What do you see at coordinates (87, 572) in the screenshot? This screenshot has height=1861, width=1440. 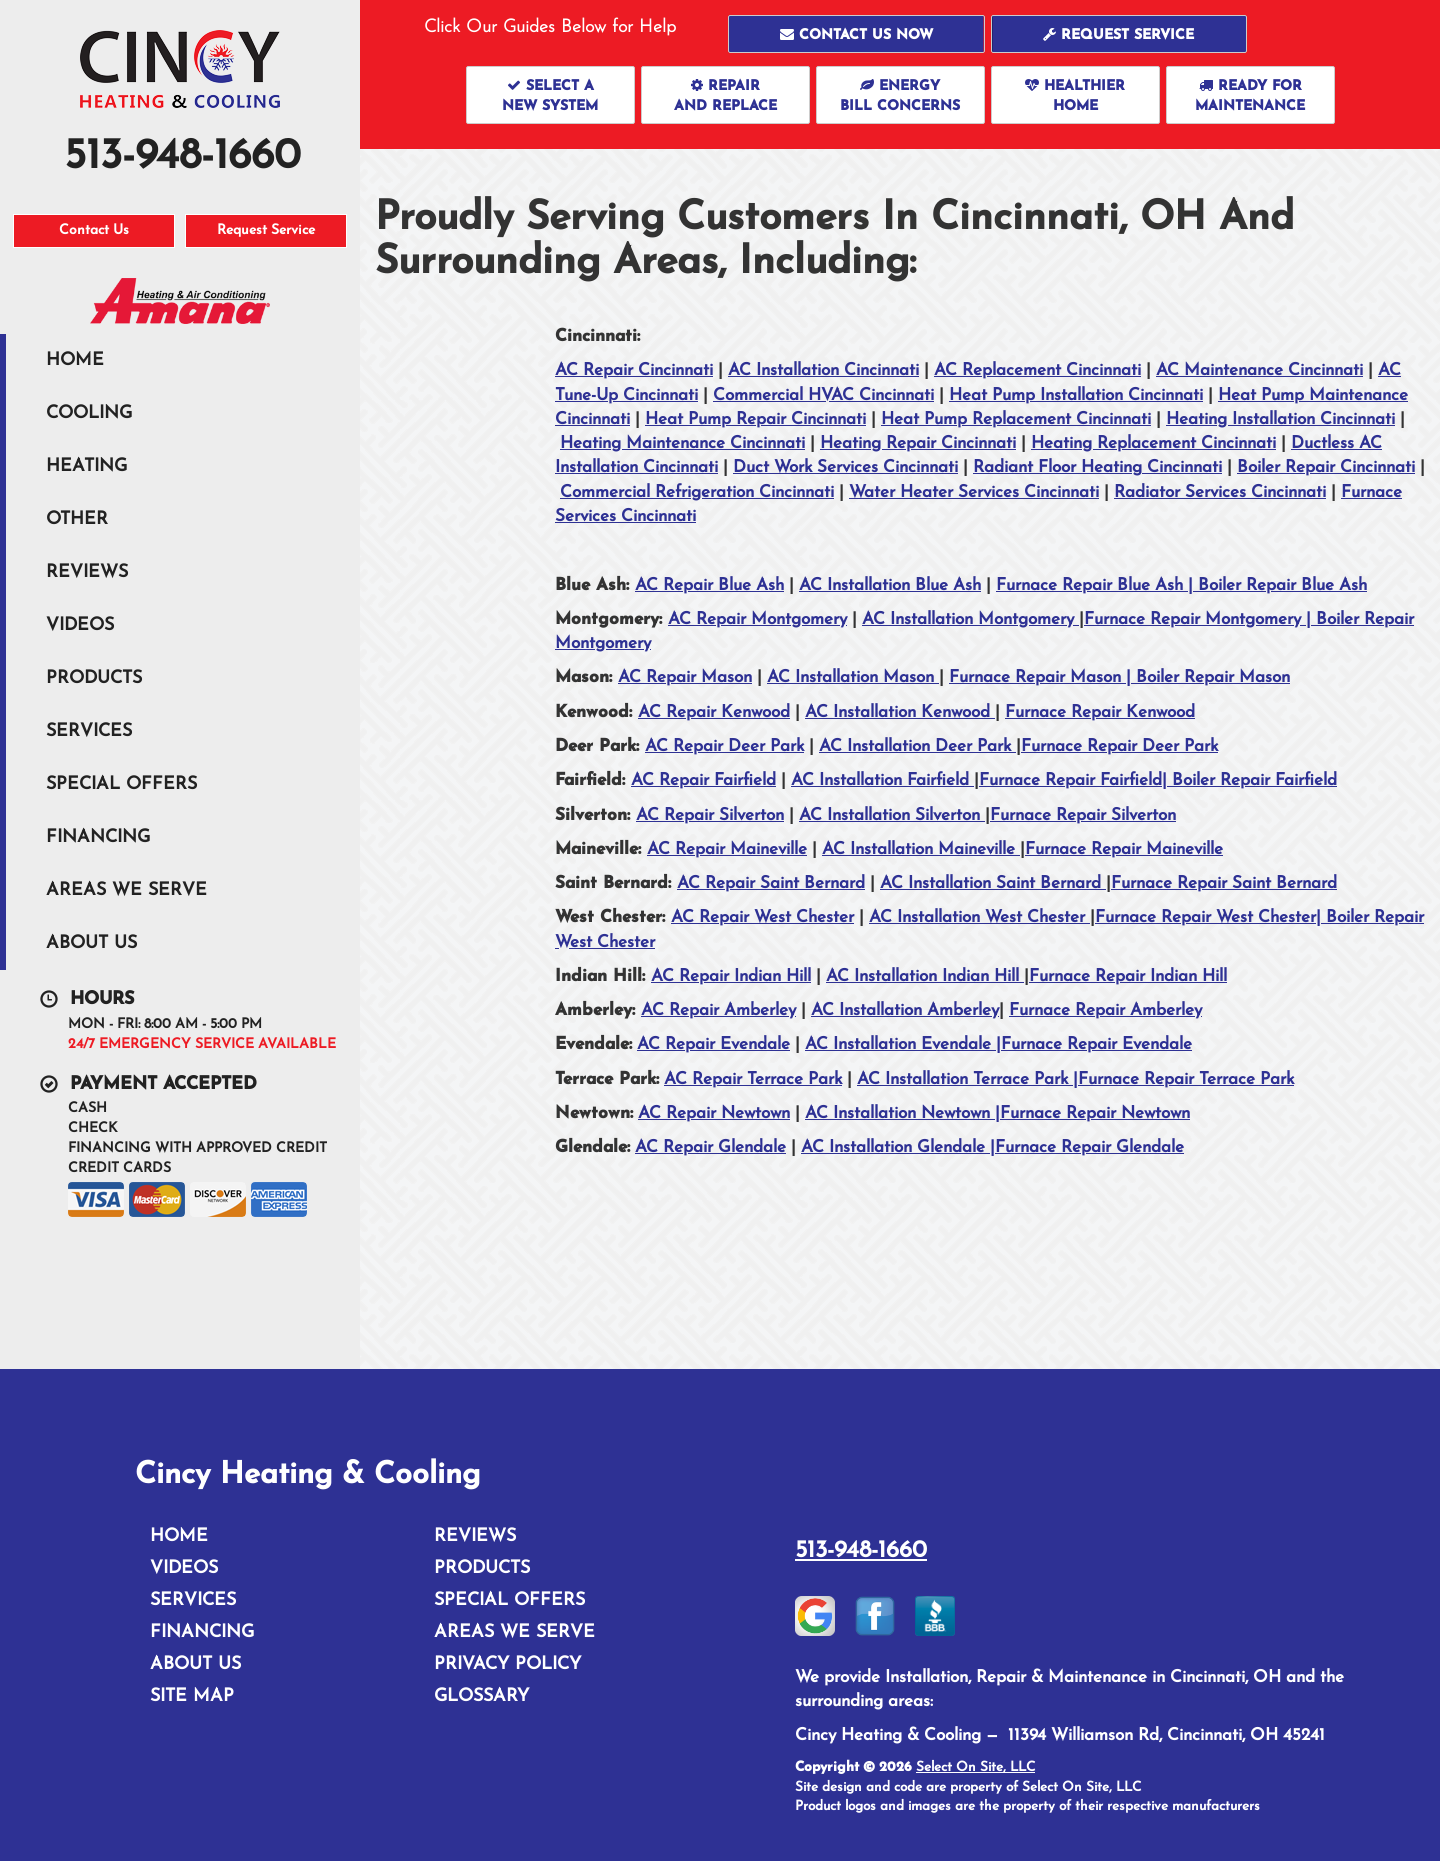 I see `Reviews` at bounding box center [87, 572].